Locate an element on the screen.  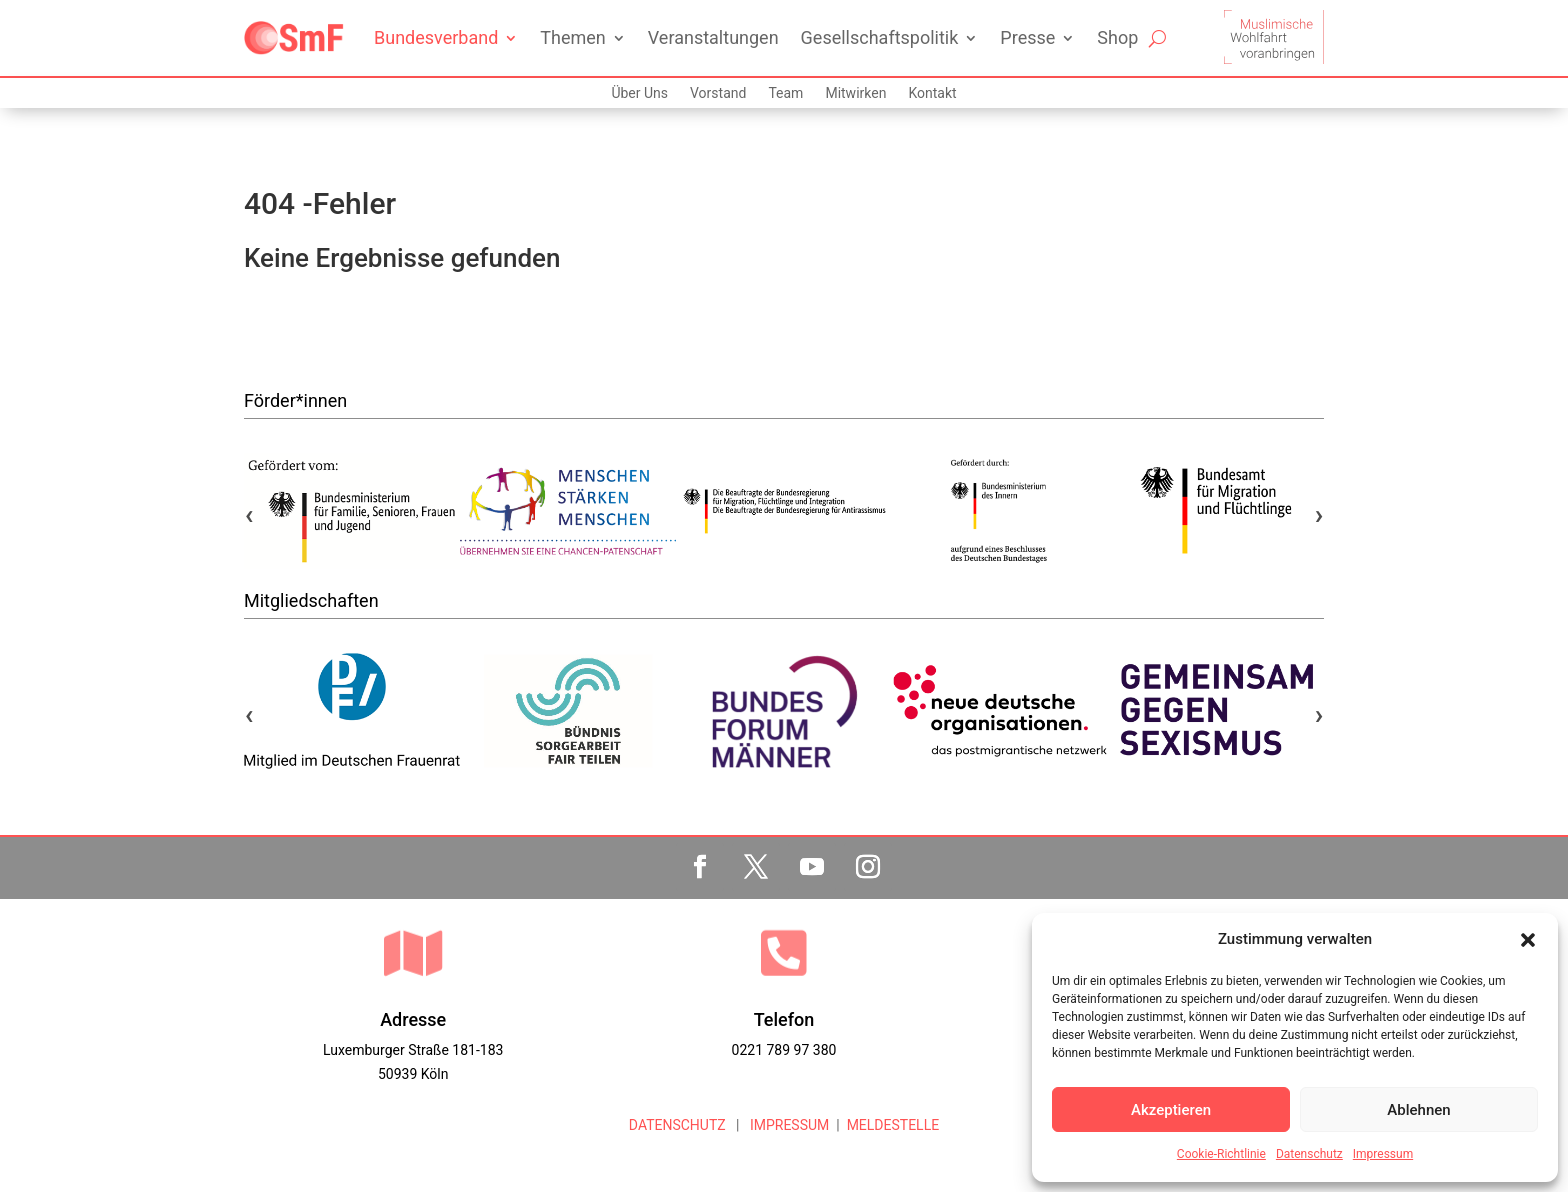
Vorstand is located at coordinates (718, 93).